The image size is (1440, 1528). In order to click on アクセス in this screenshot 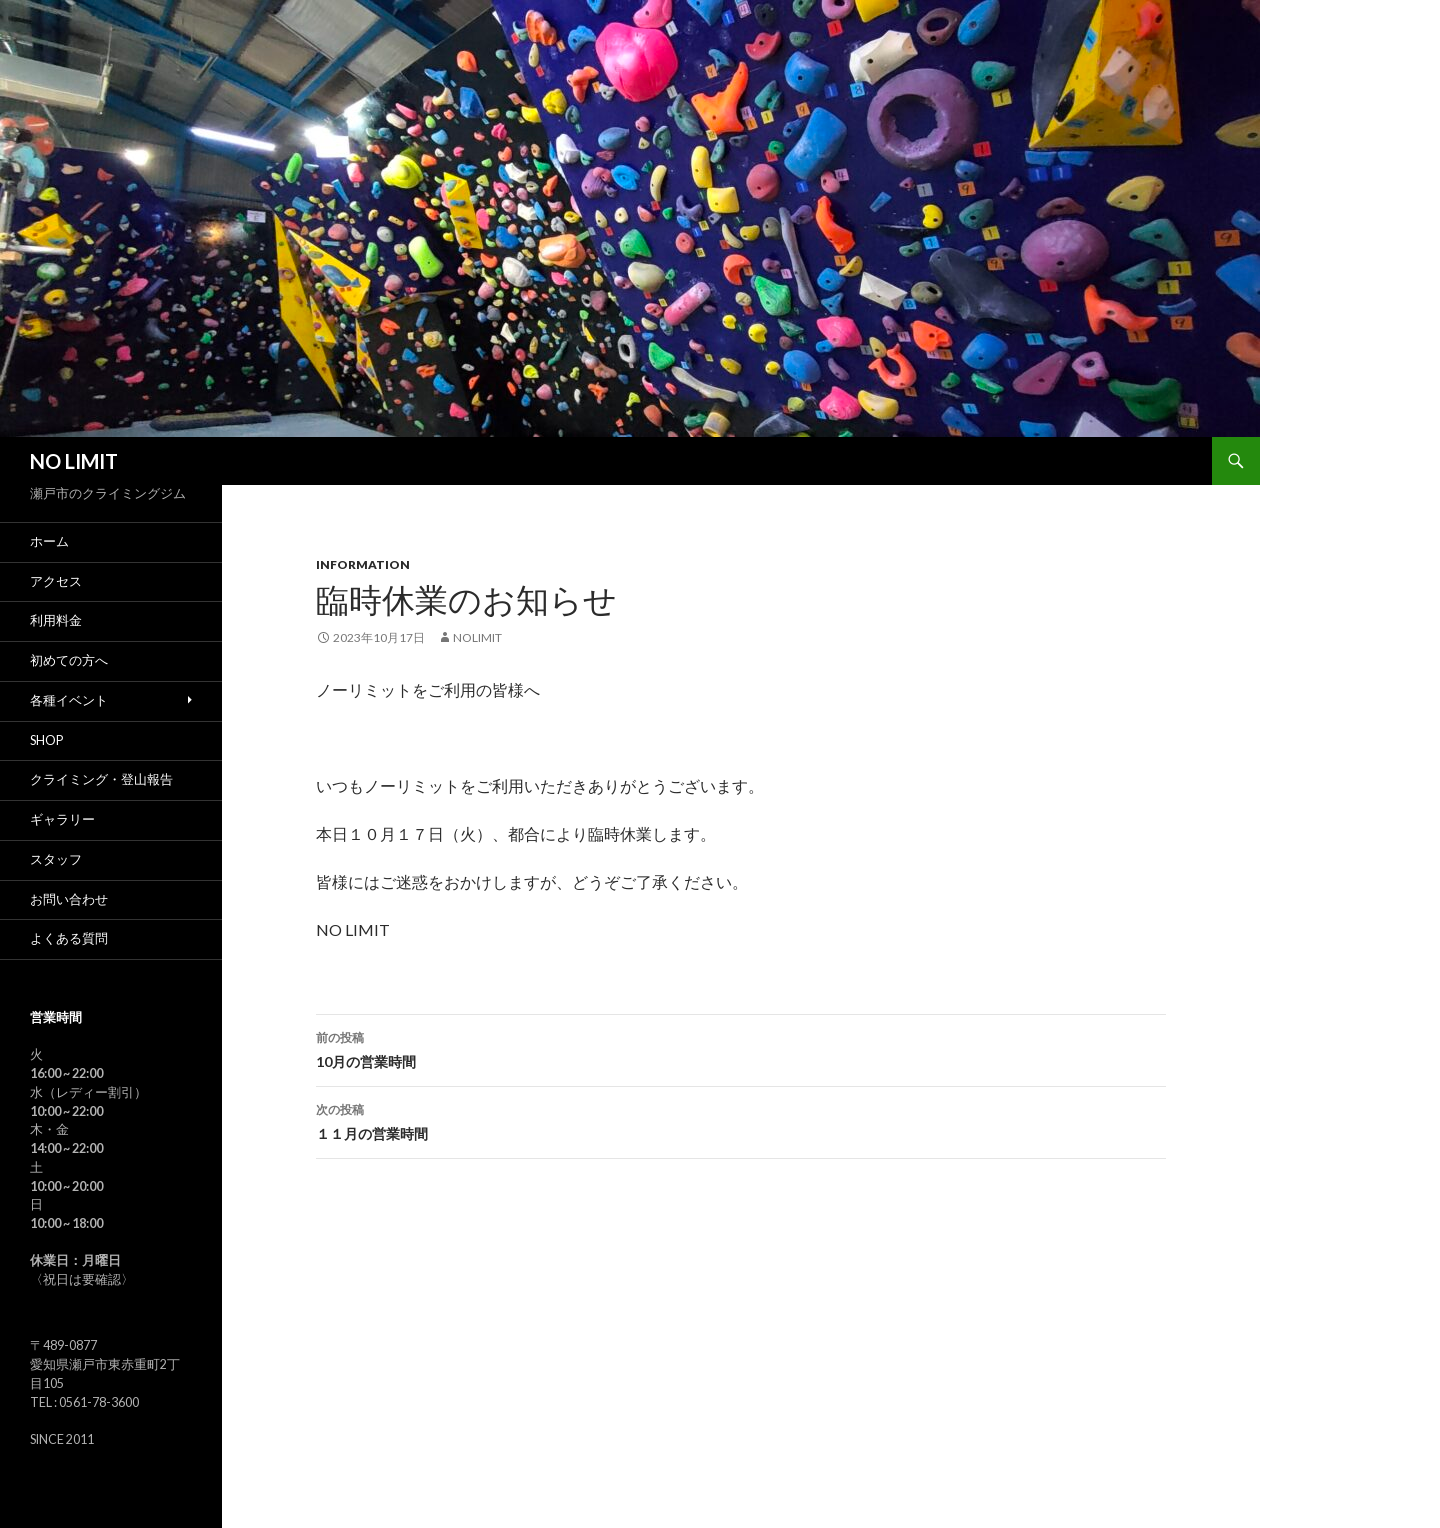, I will do `click(56, 581)`.